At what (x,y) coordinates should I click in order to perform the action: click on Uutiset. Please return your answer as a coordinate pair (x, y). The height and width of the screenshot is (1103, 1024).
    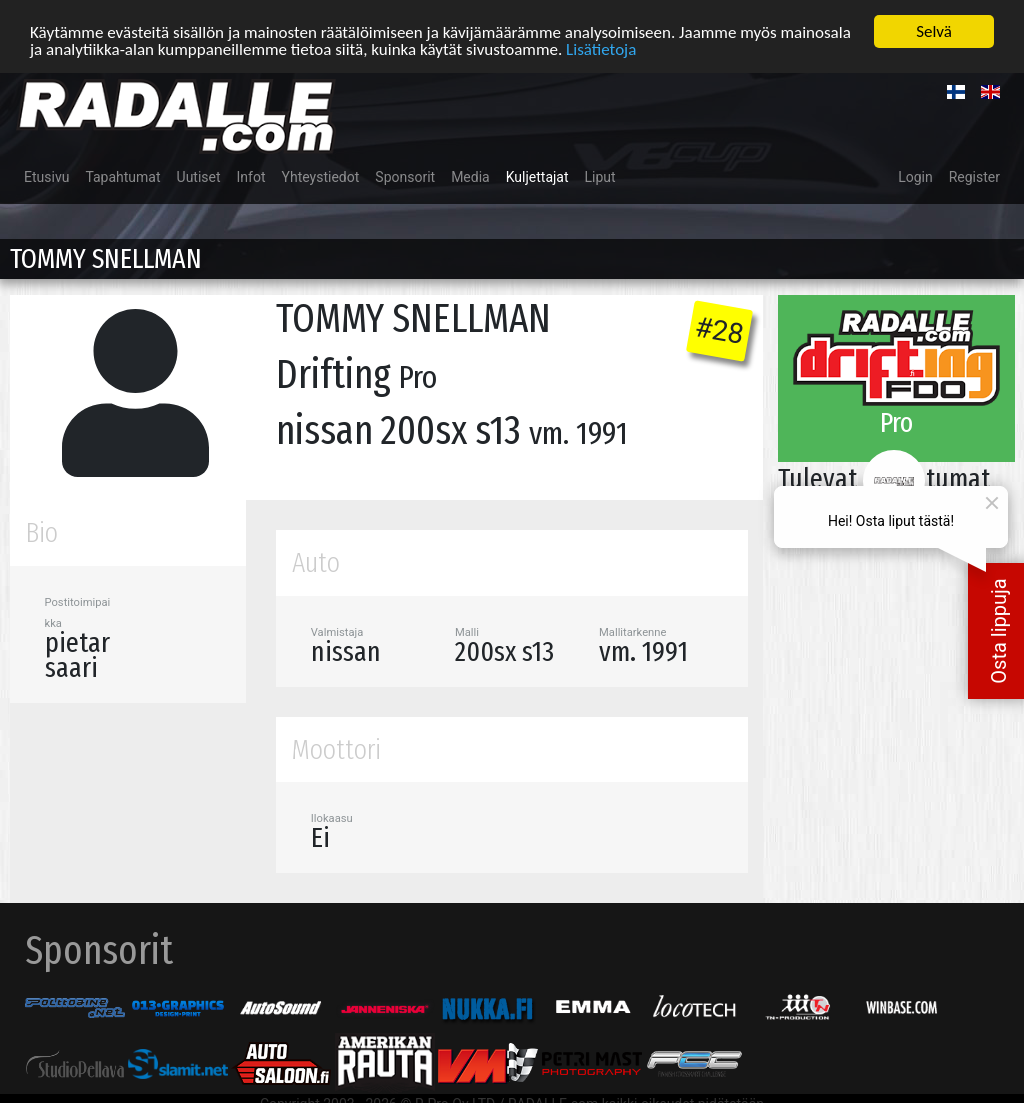
    Looking at the image, I should click on (199, 177).